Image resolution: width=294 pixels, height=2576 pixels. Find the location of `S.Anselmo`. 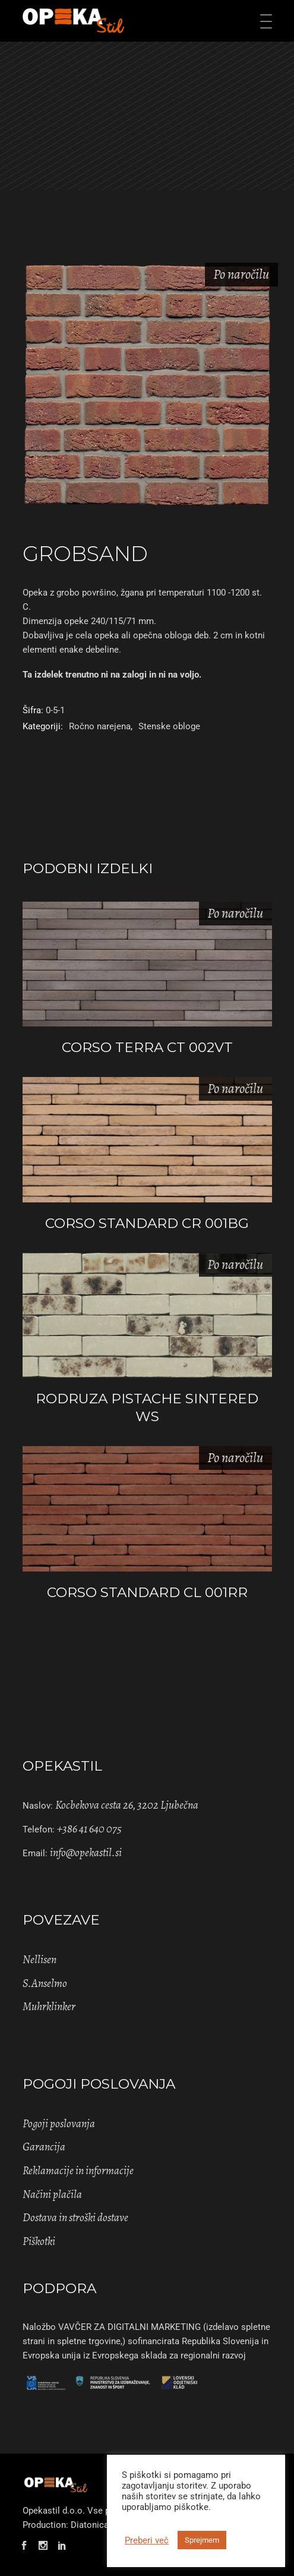

S.Anselmo is located at coordinates (45, 1983).